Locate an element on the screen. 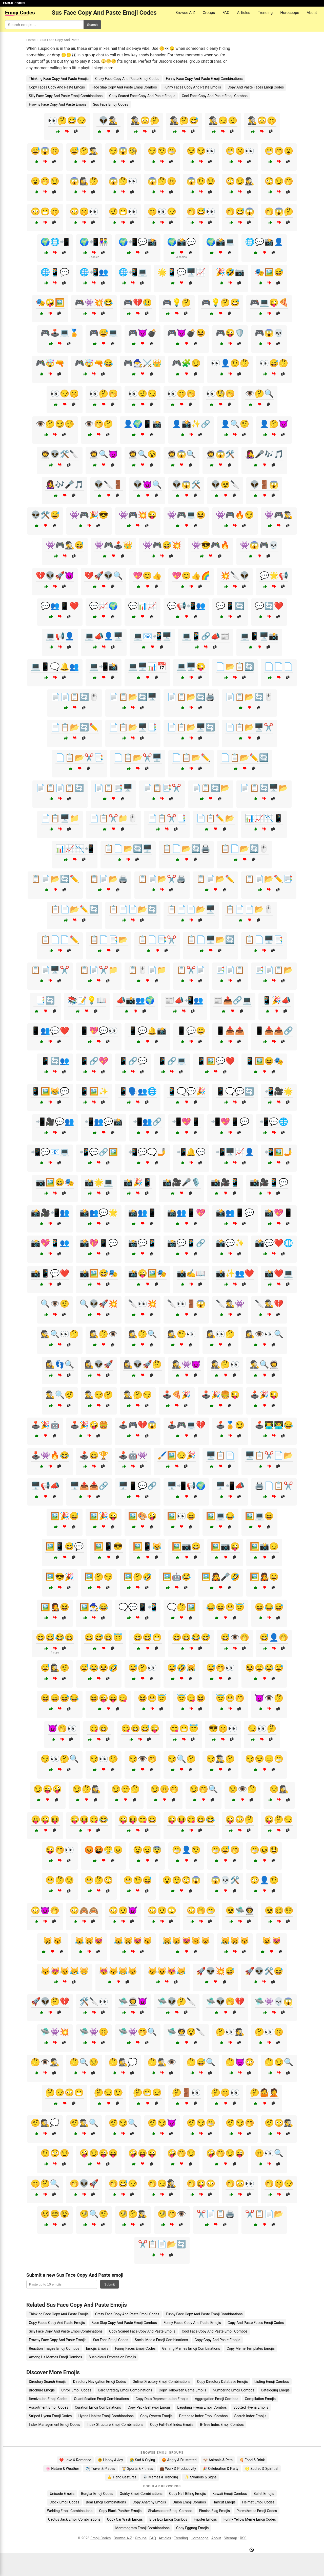 This screenshot has width=324, height=2576. 🖥️📢📣 is located at coordinates (45, 1485).